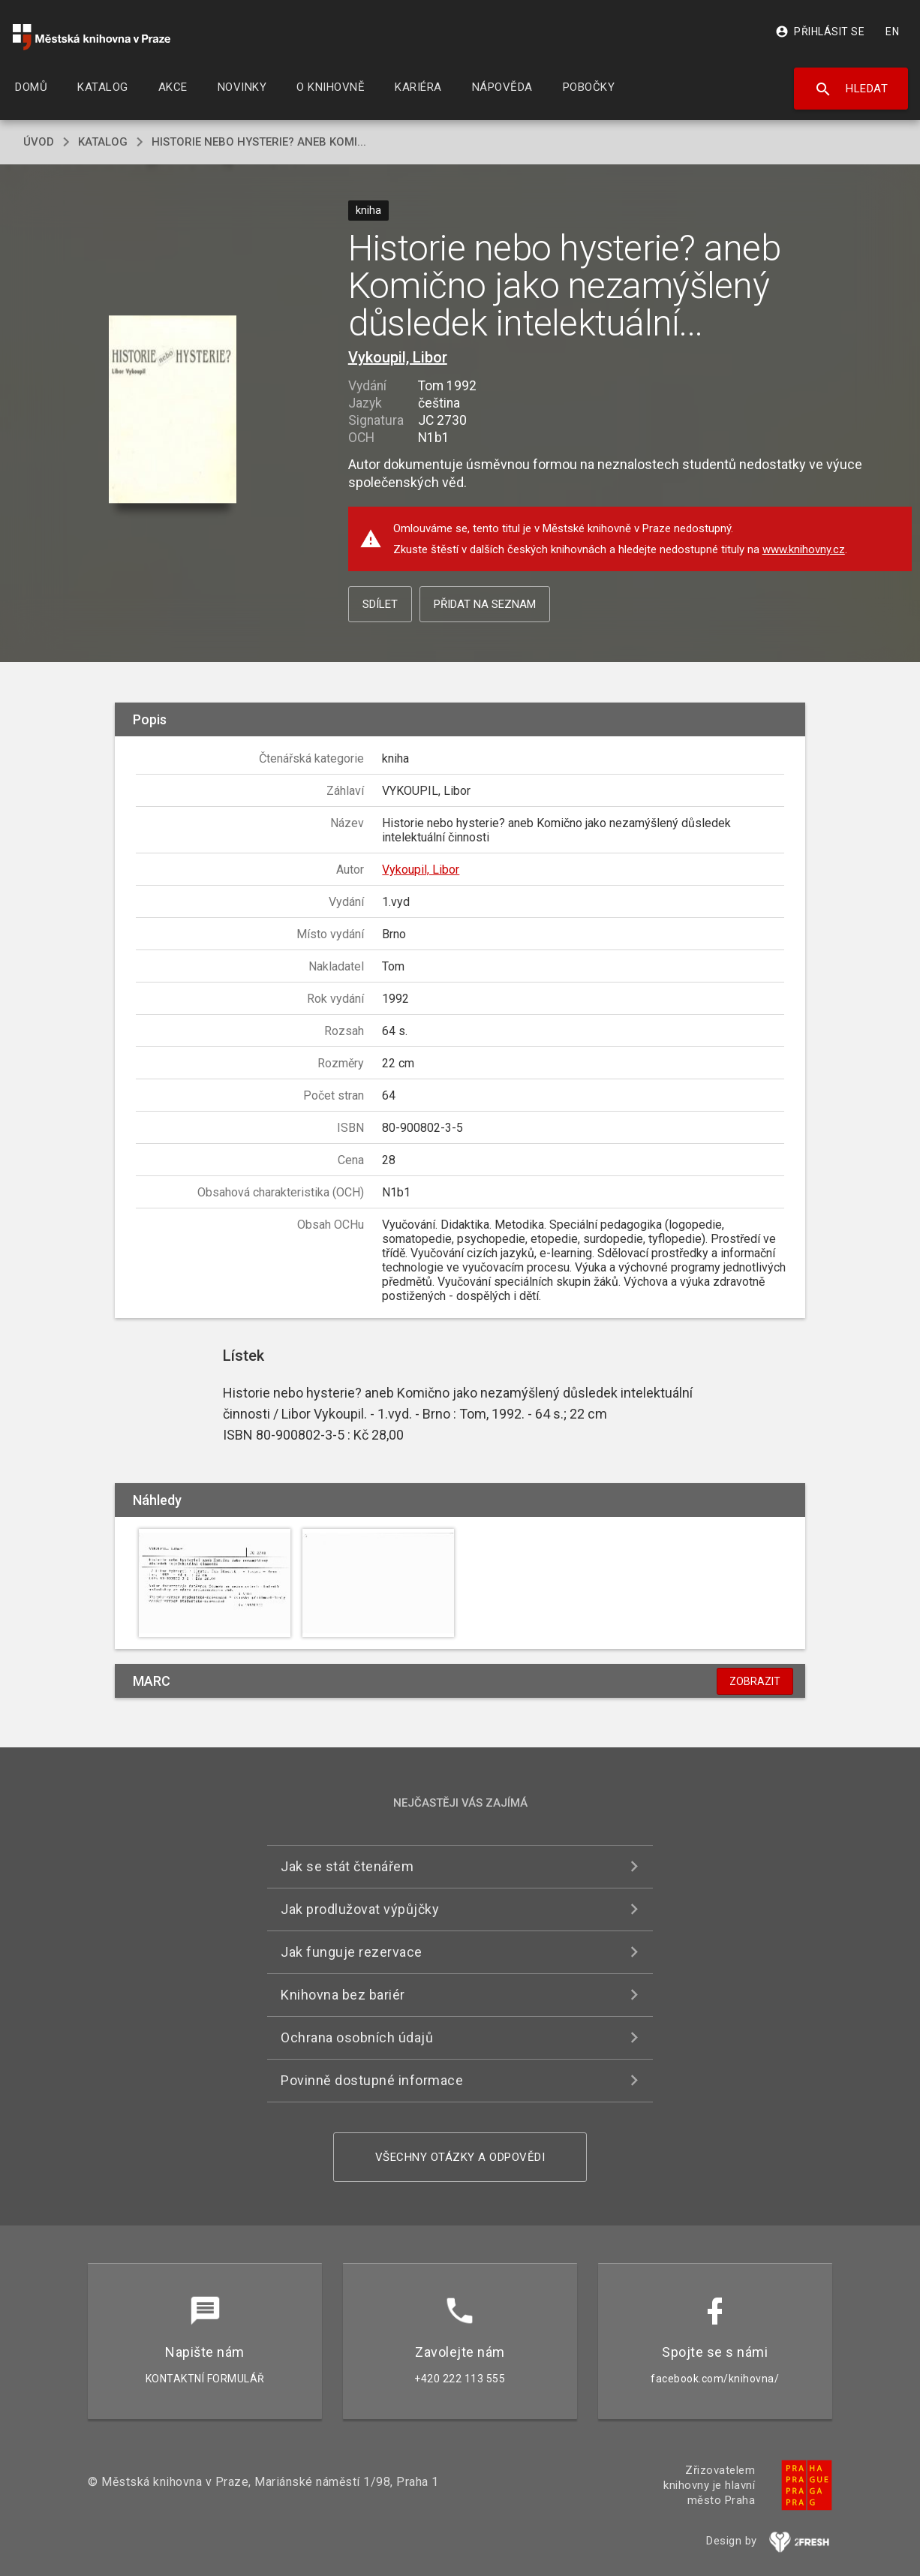 Image resolution: width=920 pixels, height=2576 pixels. Describe the element at coordinates (103, 142) in the screenshot. I see `katalog` at that location.